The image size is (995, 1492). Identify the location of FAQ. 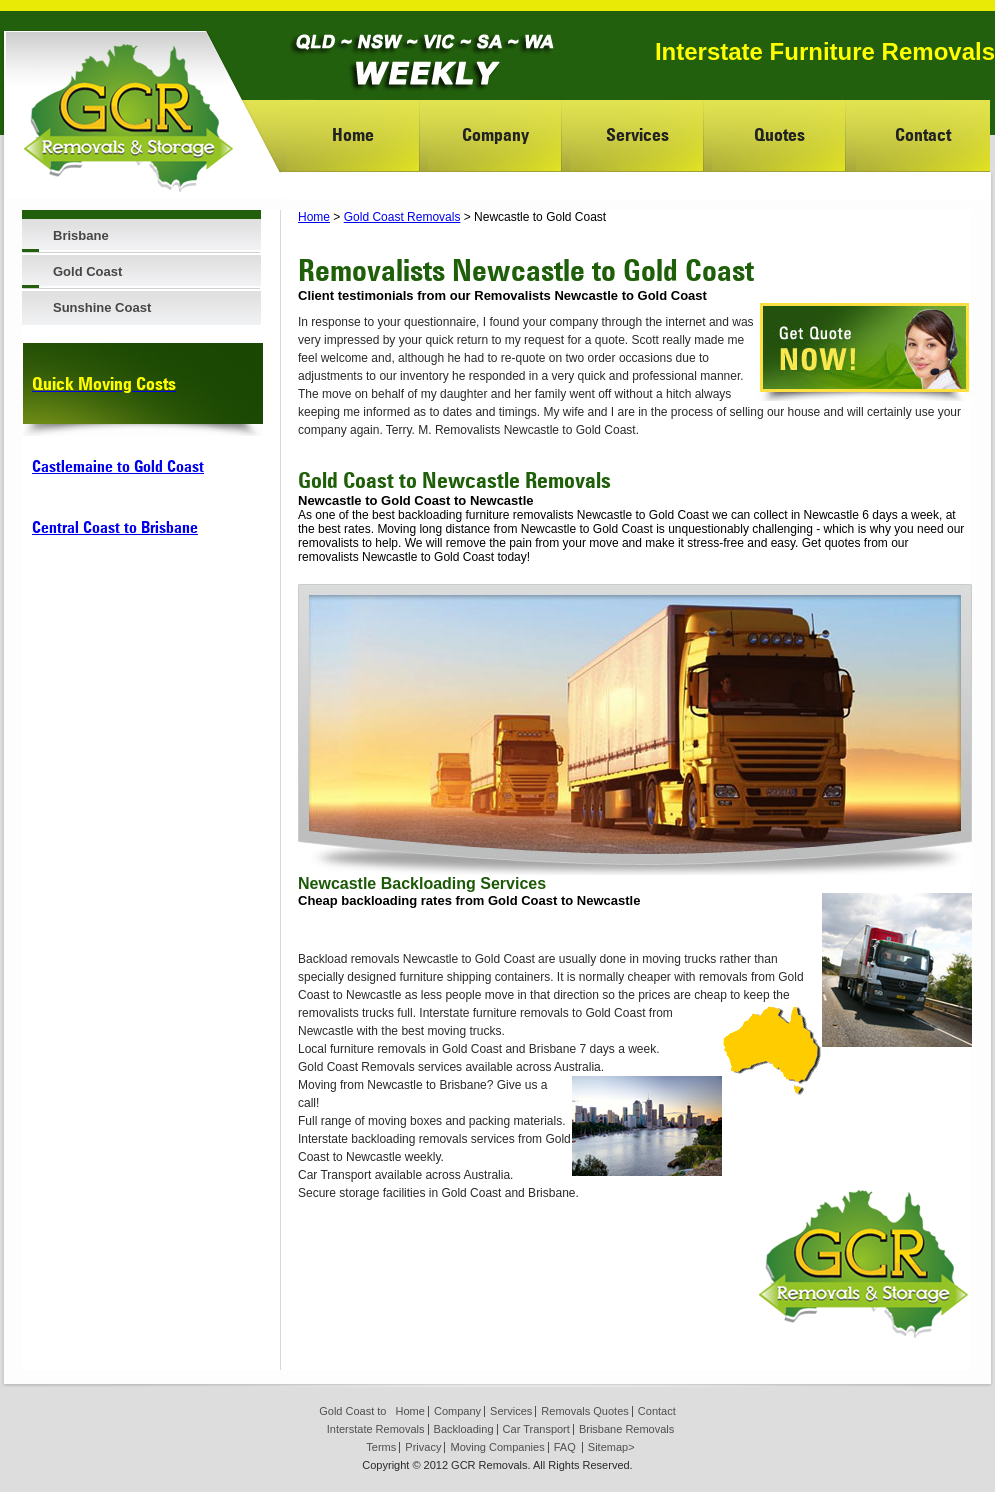
(565, 1447).